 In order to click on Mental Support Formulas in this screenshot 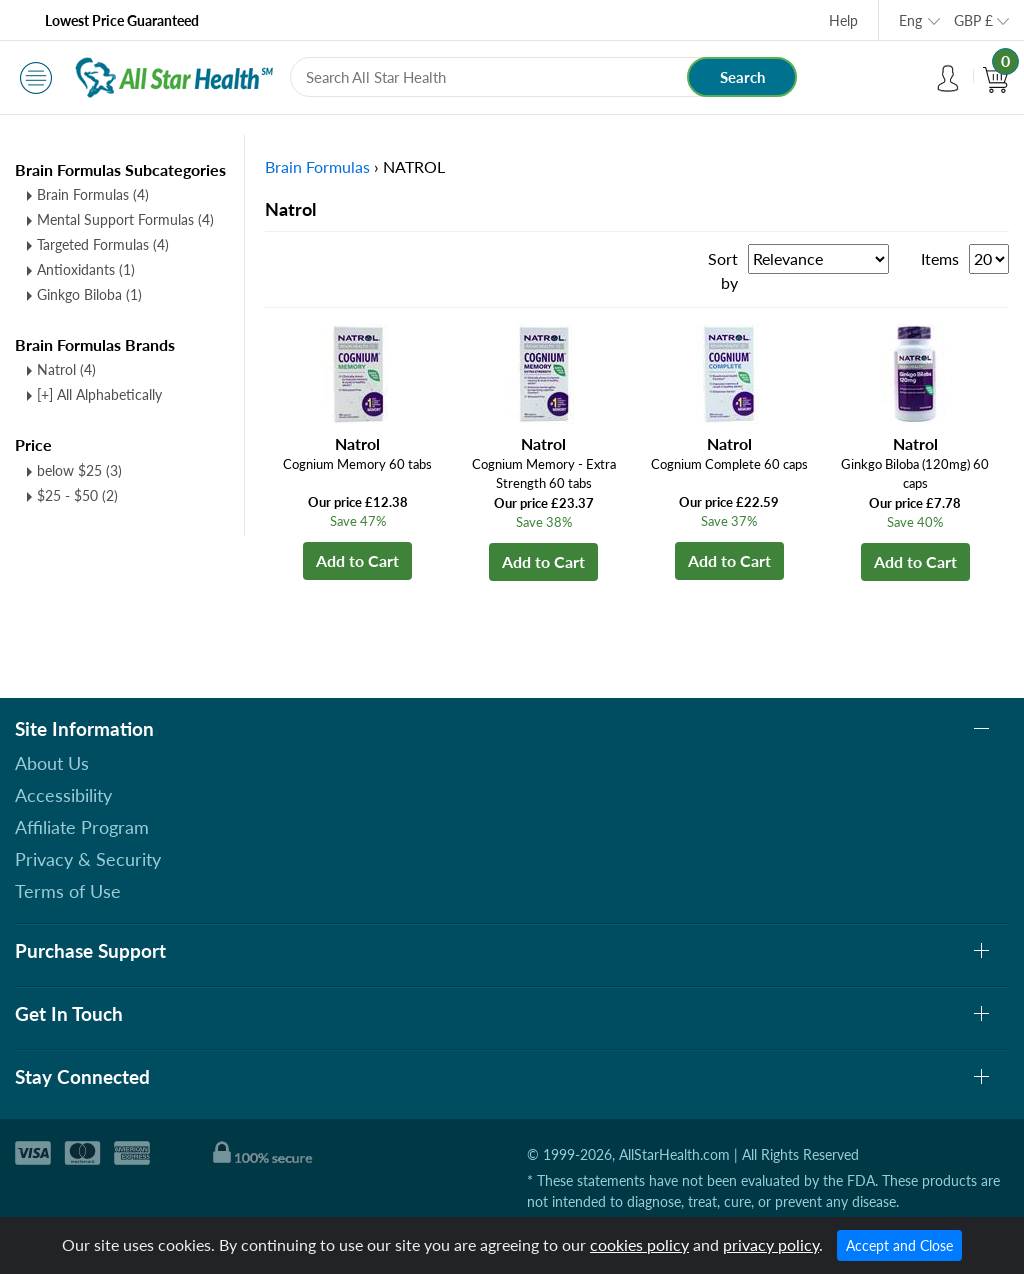, I will do `click(125, 219)`.